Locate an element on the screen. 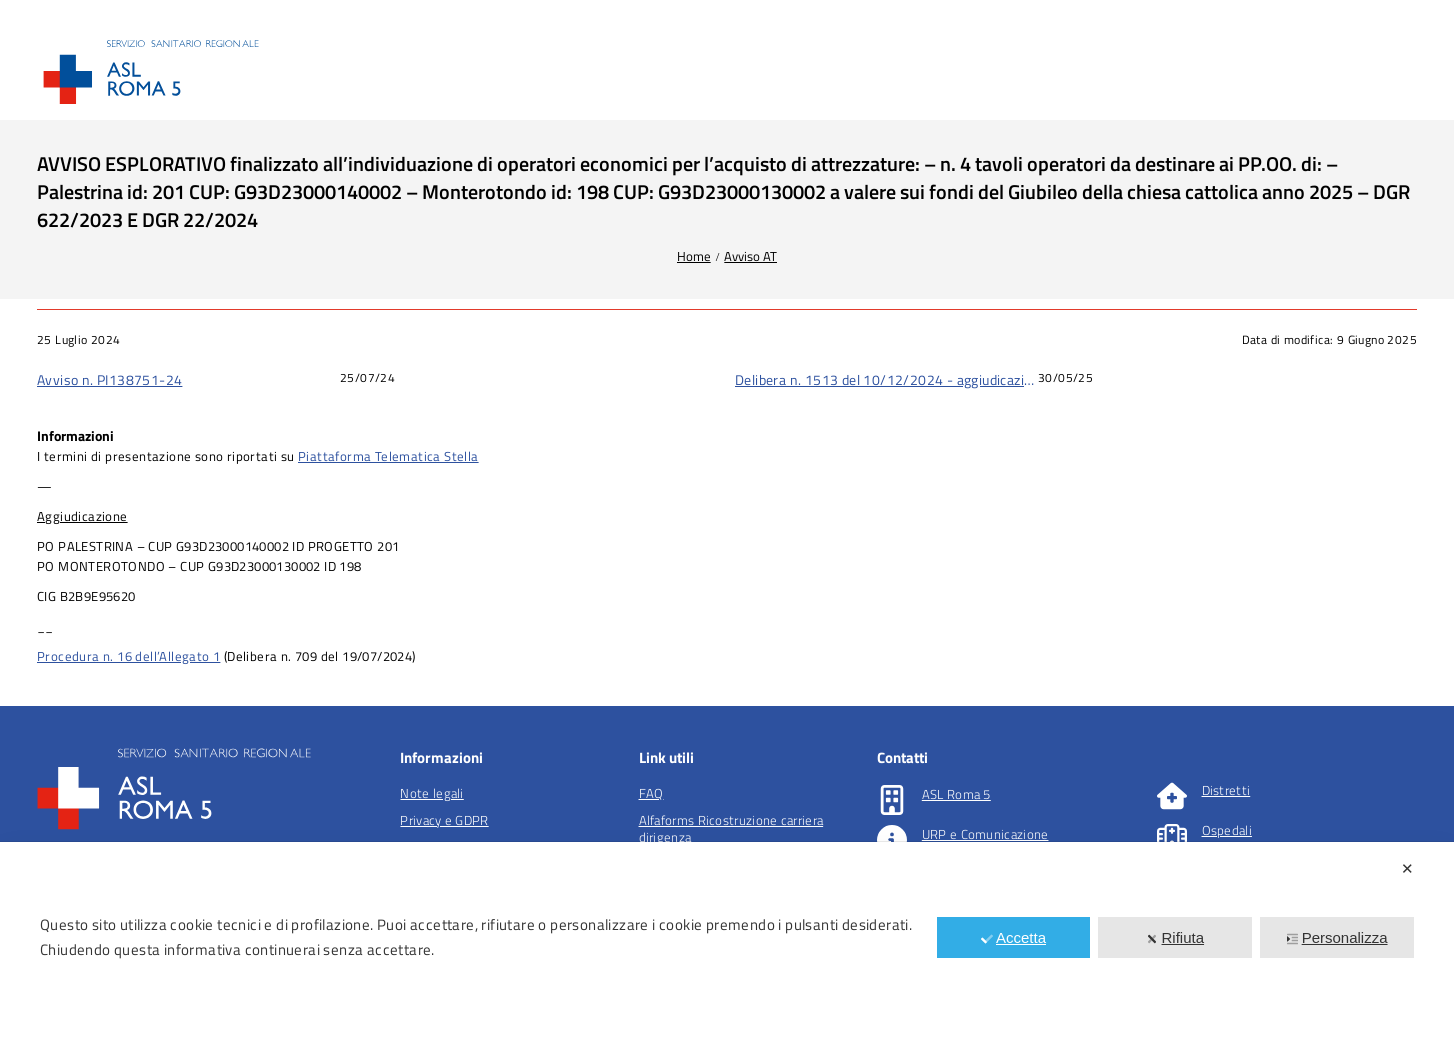 The image size is (1454, 1057). [dialog] is located at coordinates (727, 949).